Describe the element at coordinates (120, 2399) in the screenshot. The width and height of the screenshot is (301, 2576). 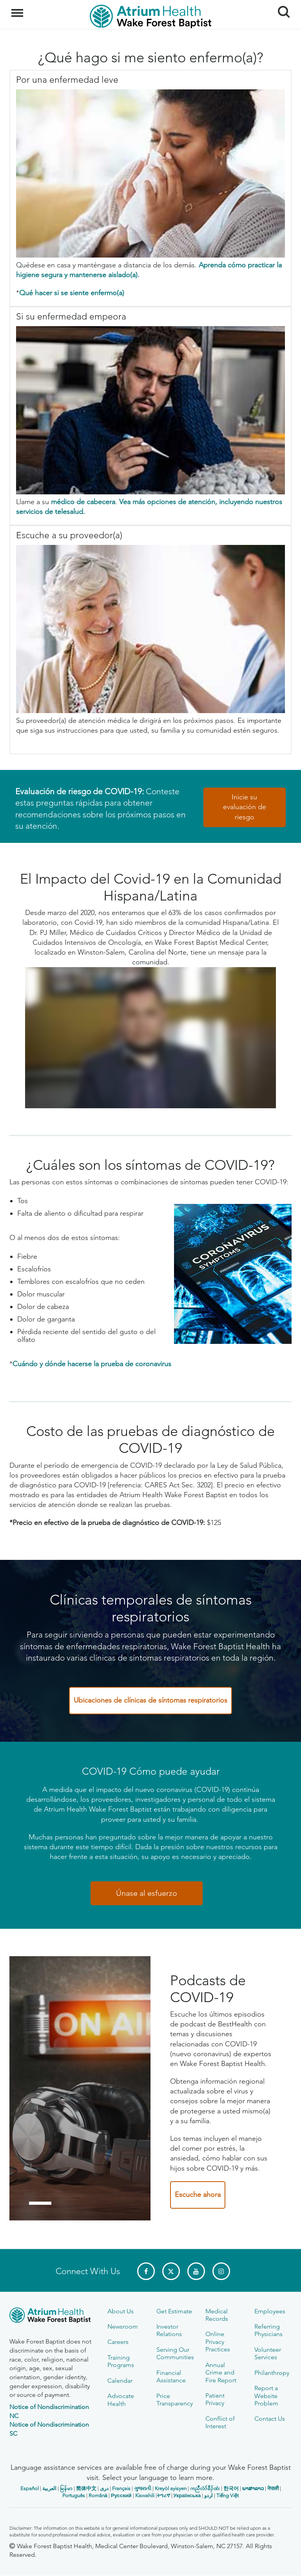
I see `Advocate Health` at that location.